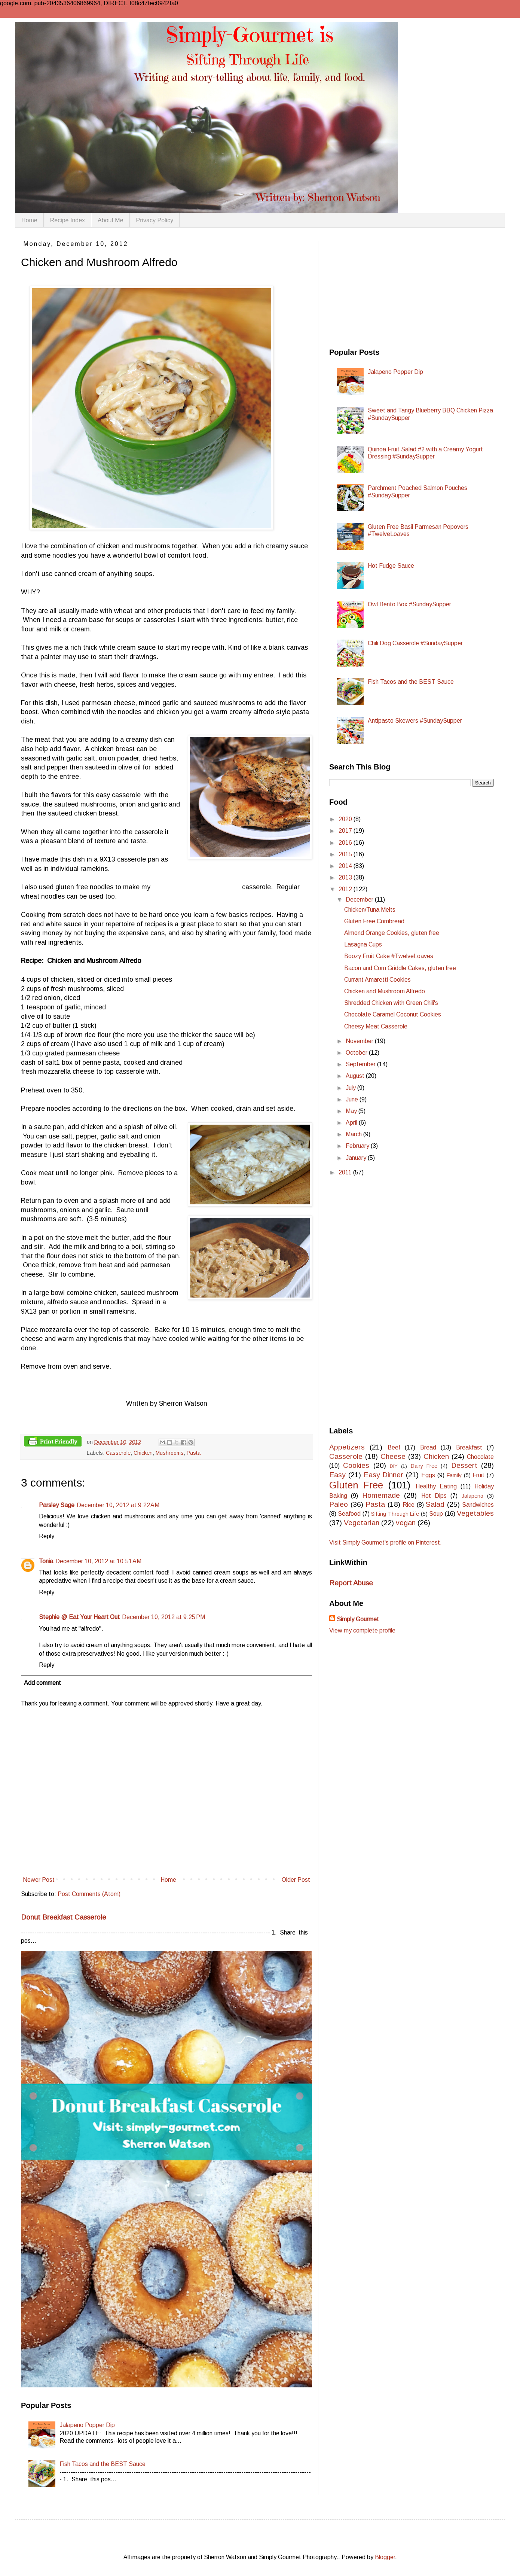 The image size is (520, 2576). I want to click on Chocolate, so click(480, 1457).